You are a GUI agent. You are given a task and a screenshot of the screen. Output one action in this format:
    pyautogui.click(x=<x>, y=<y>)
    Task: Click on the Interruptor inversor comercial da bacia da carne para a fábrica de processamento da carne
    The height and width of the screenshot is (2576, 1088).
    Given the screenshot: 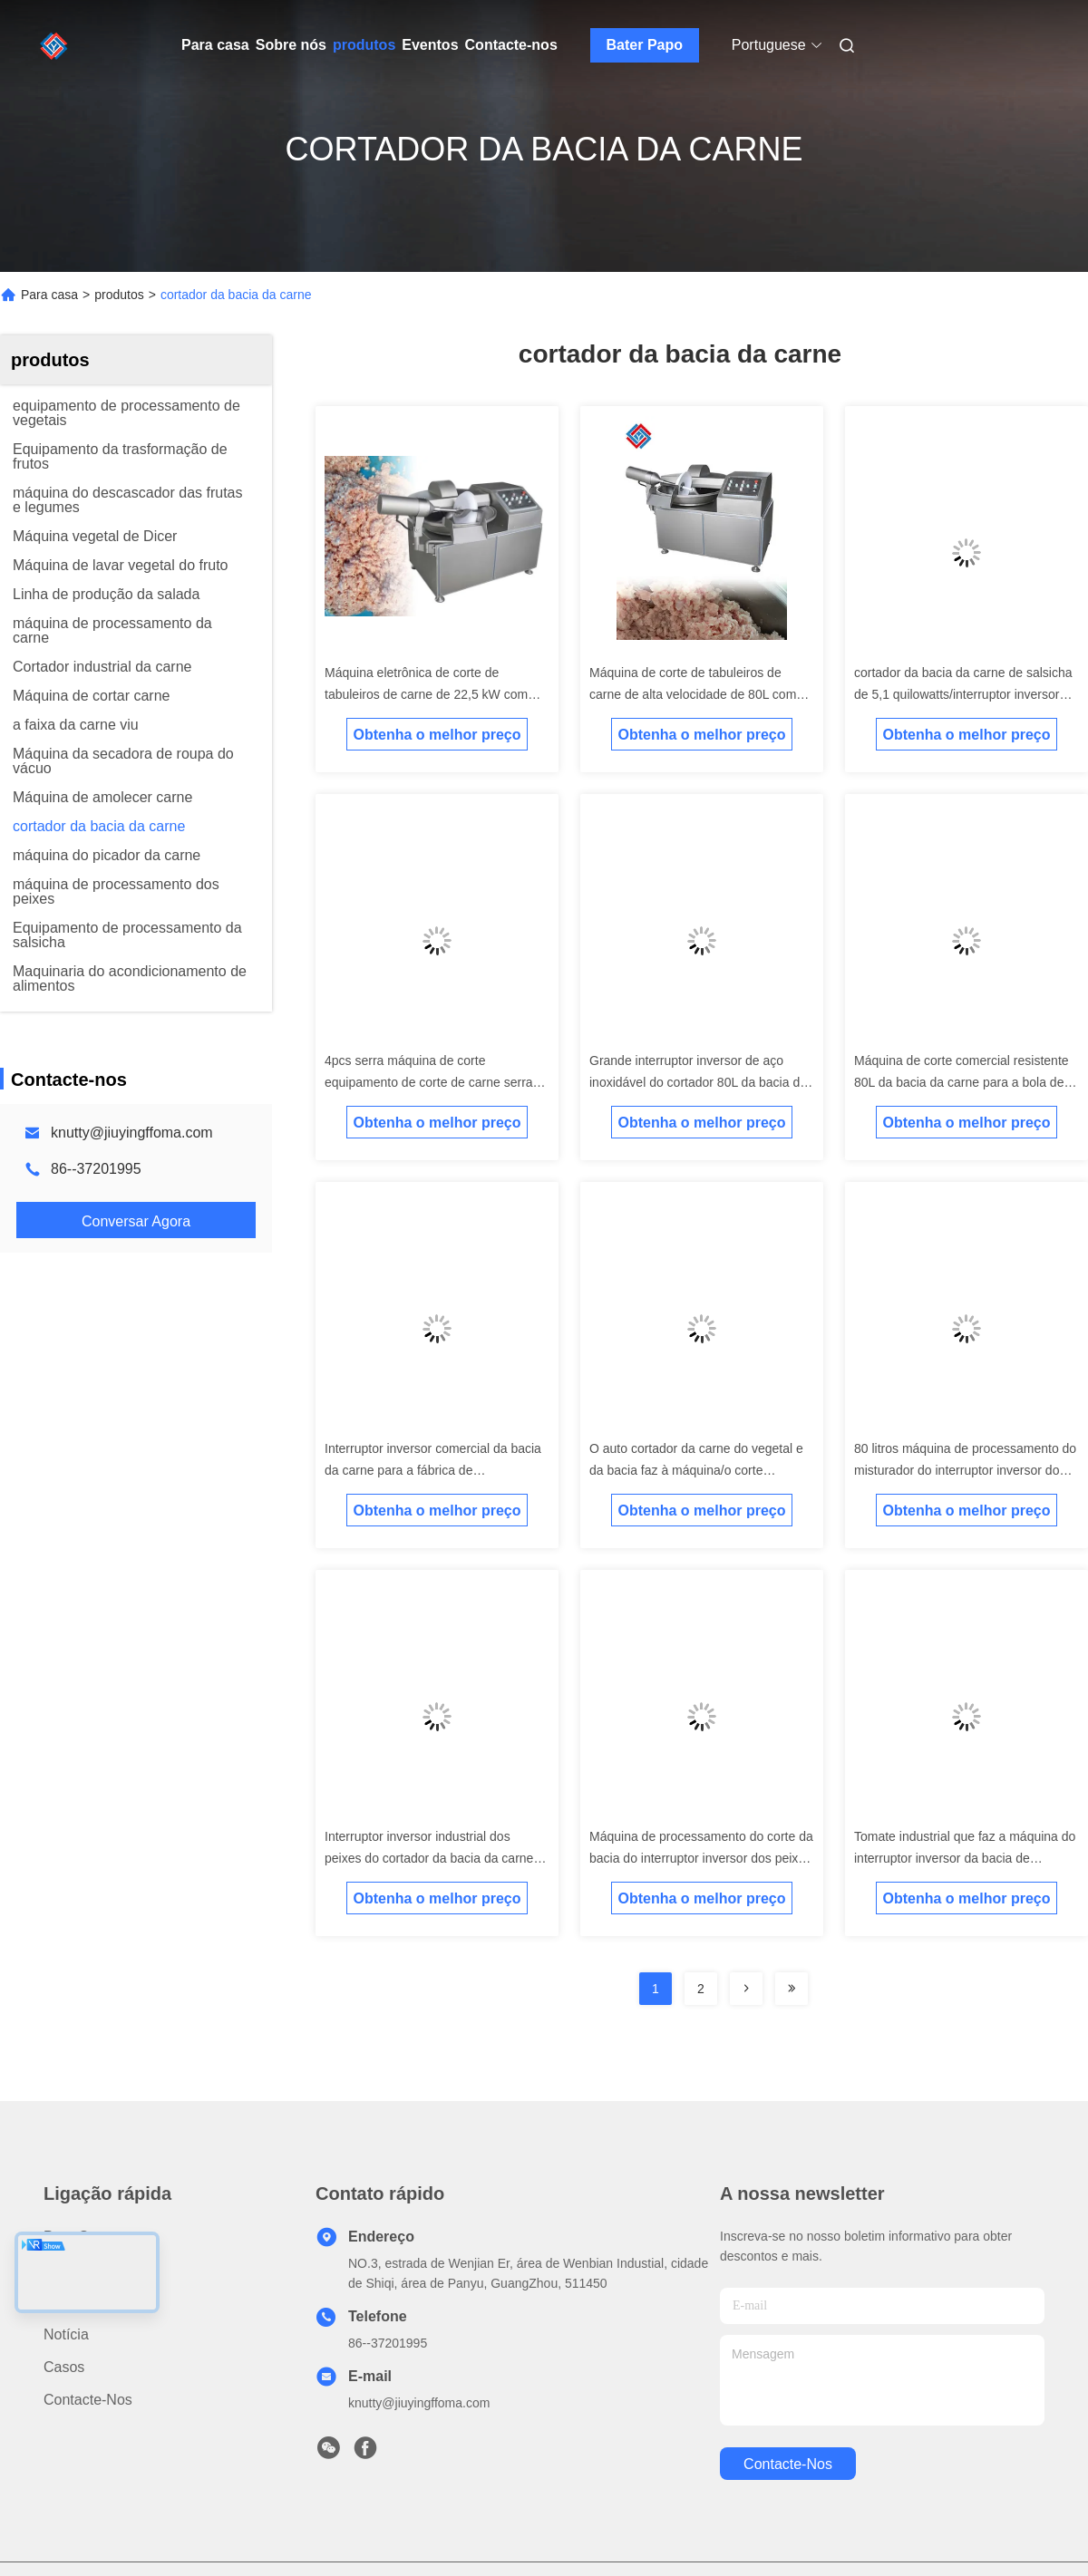 What is the action you would take?
    pyautogui.click(x=433, y=1470)
    